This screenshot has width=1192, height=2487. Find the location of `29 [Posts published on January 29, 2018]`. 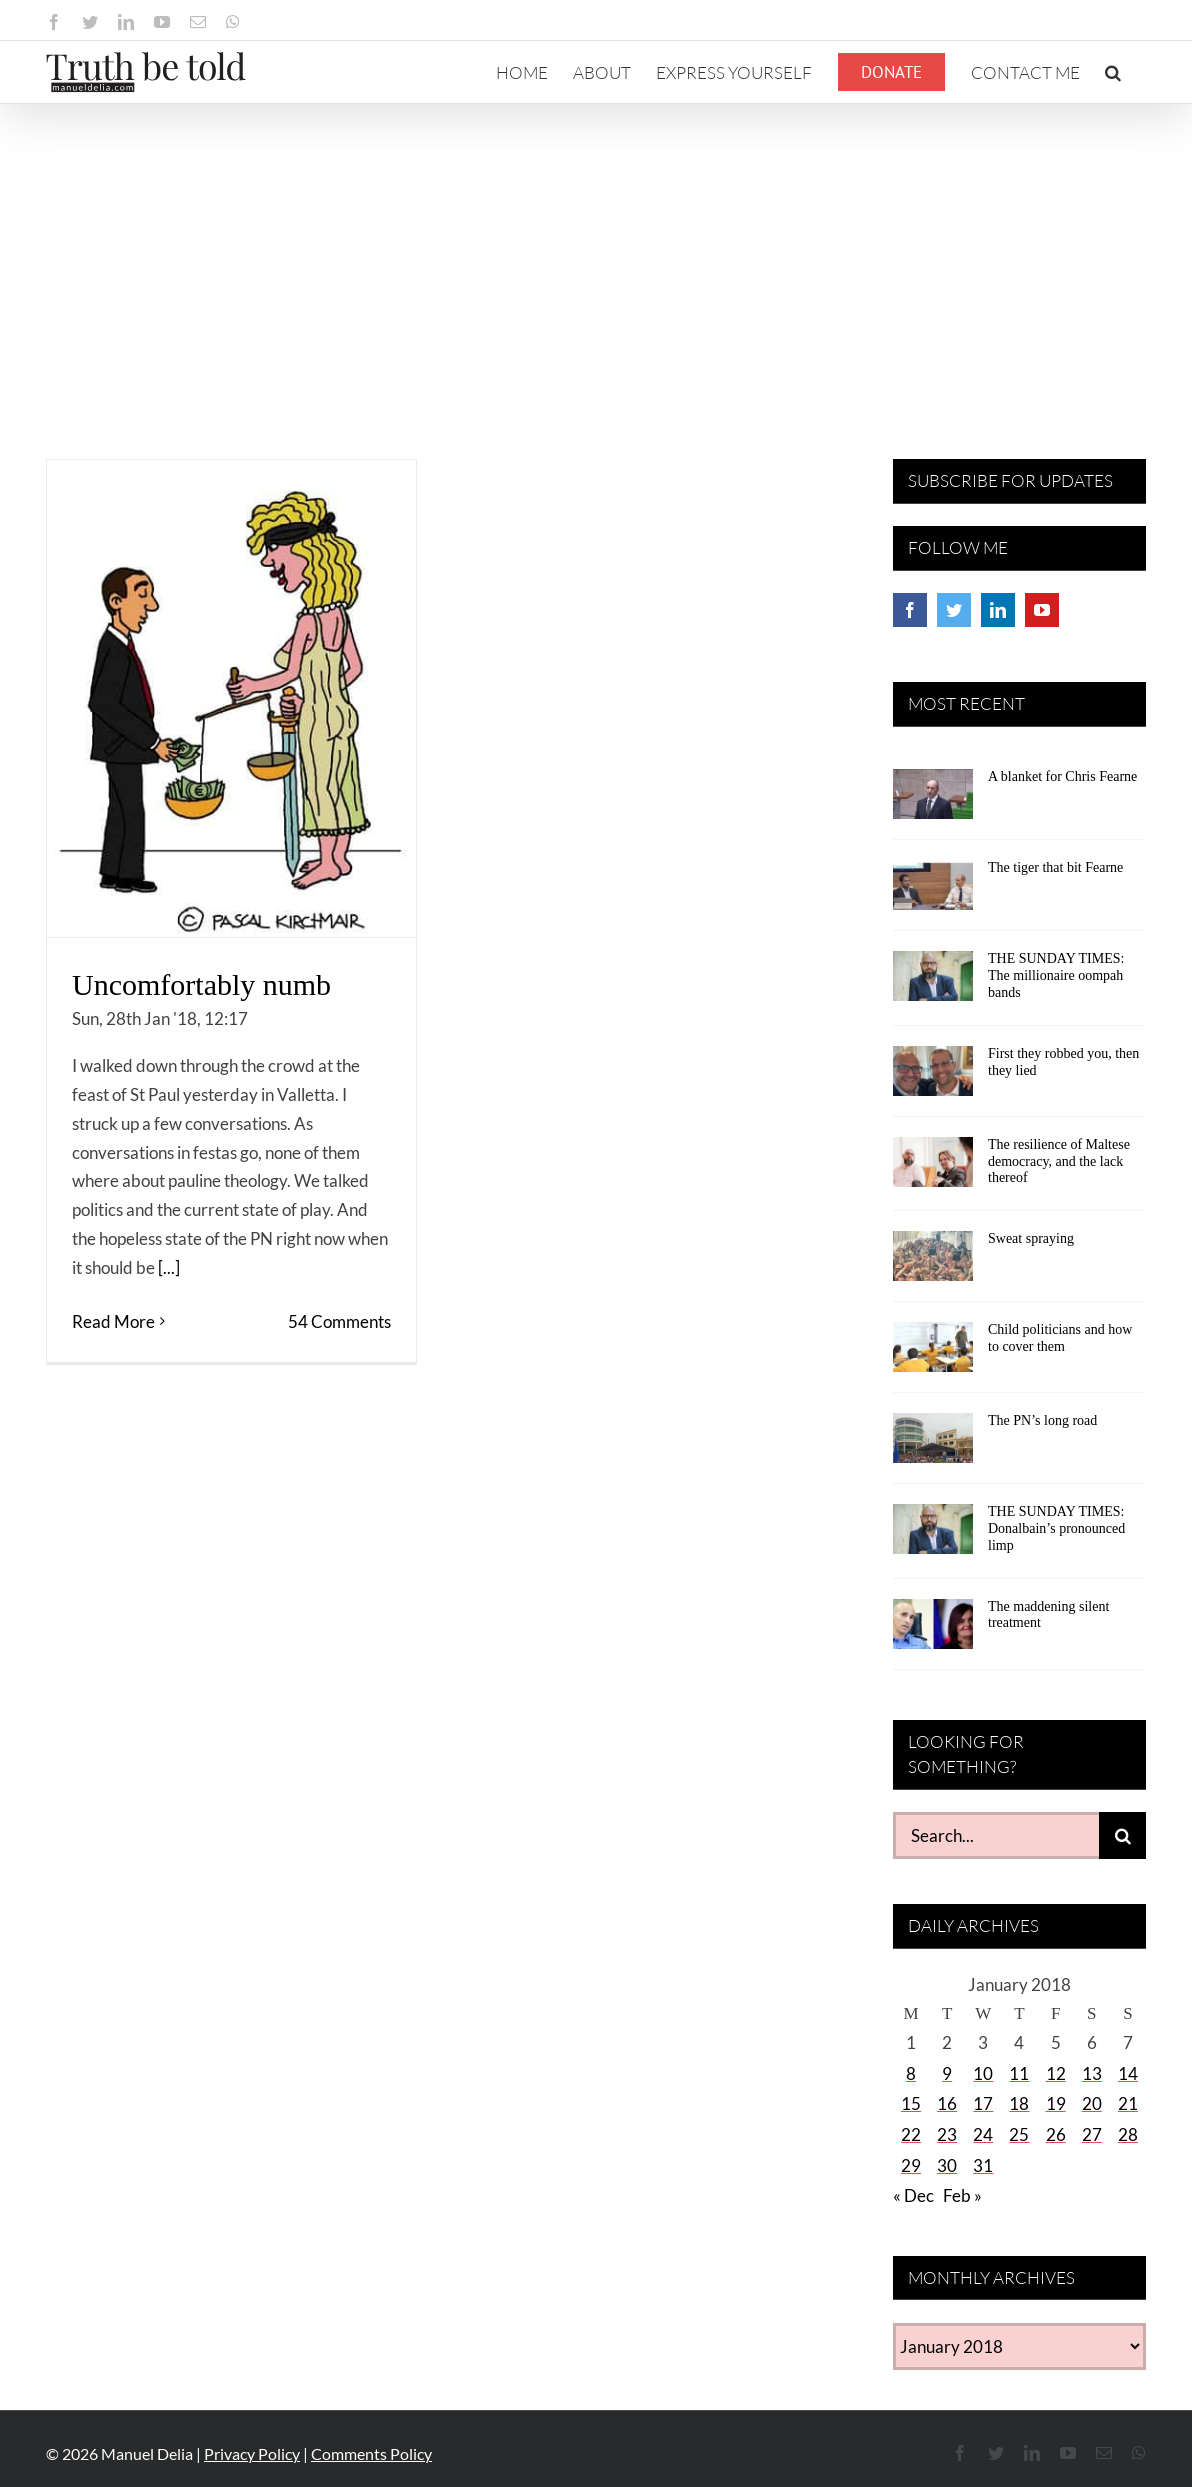

29 [Posts published on January 29, 2018] is located at coordinates (911, 2165).